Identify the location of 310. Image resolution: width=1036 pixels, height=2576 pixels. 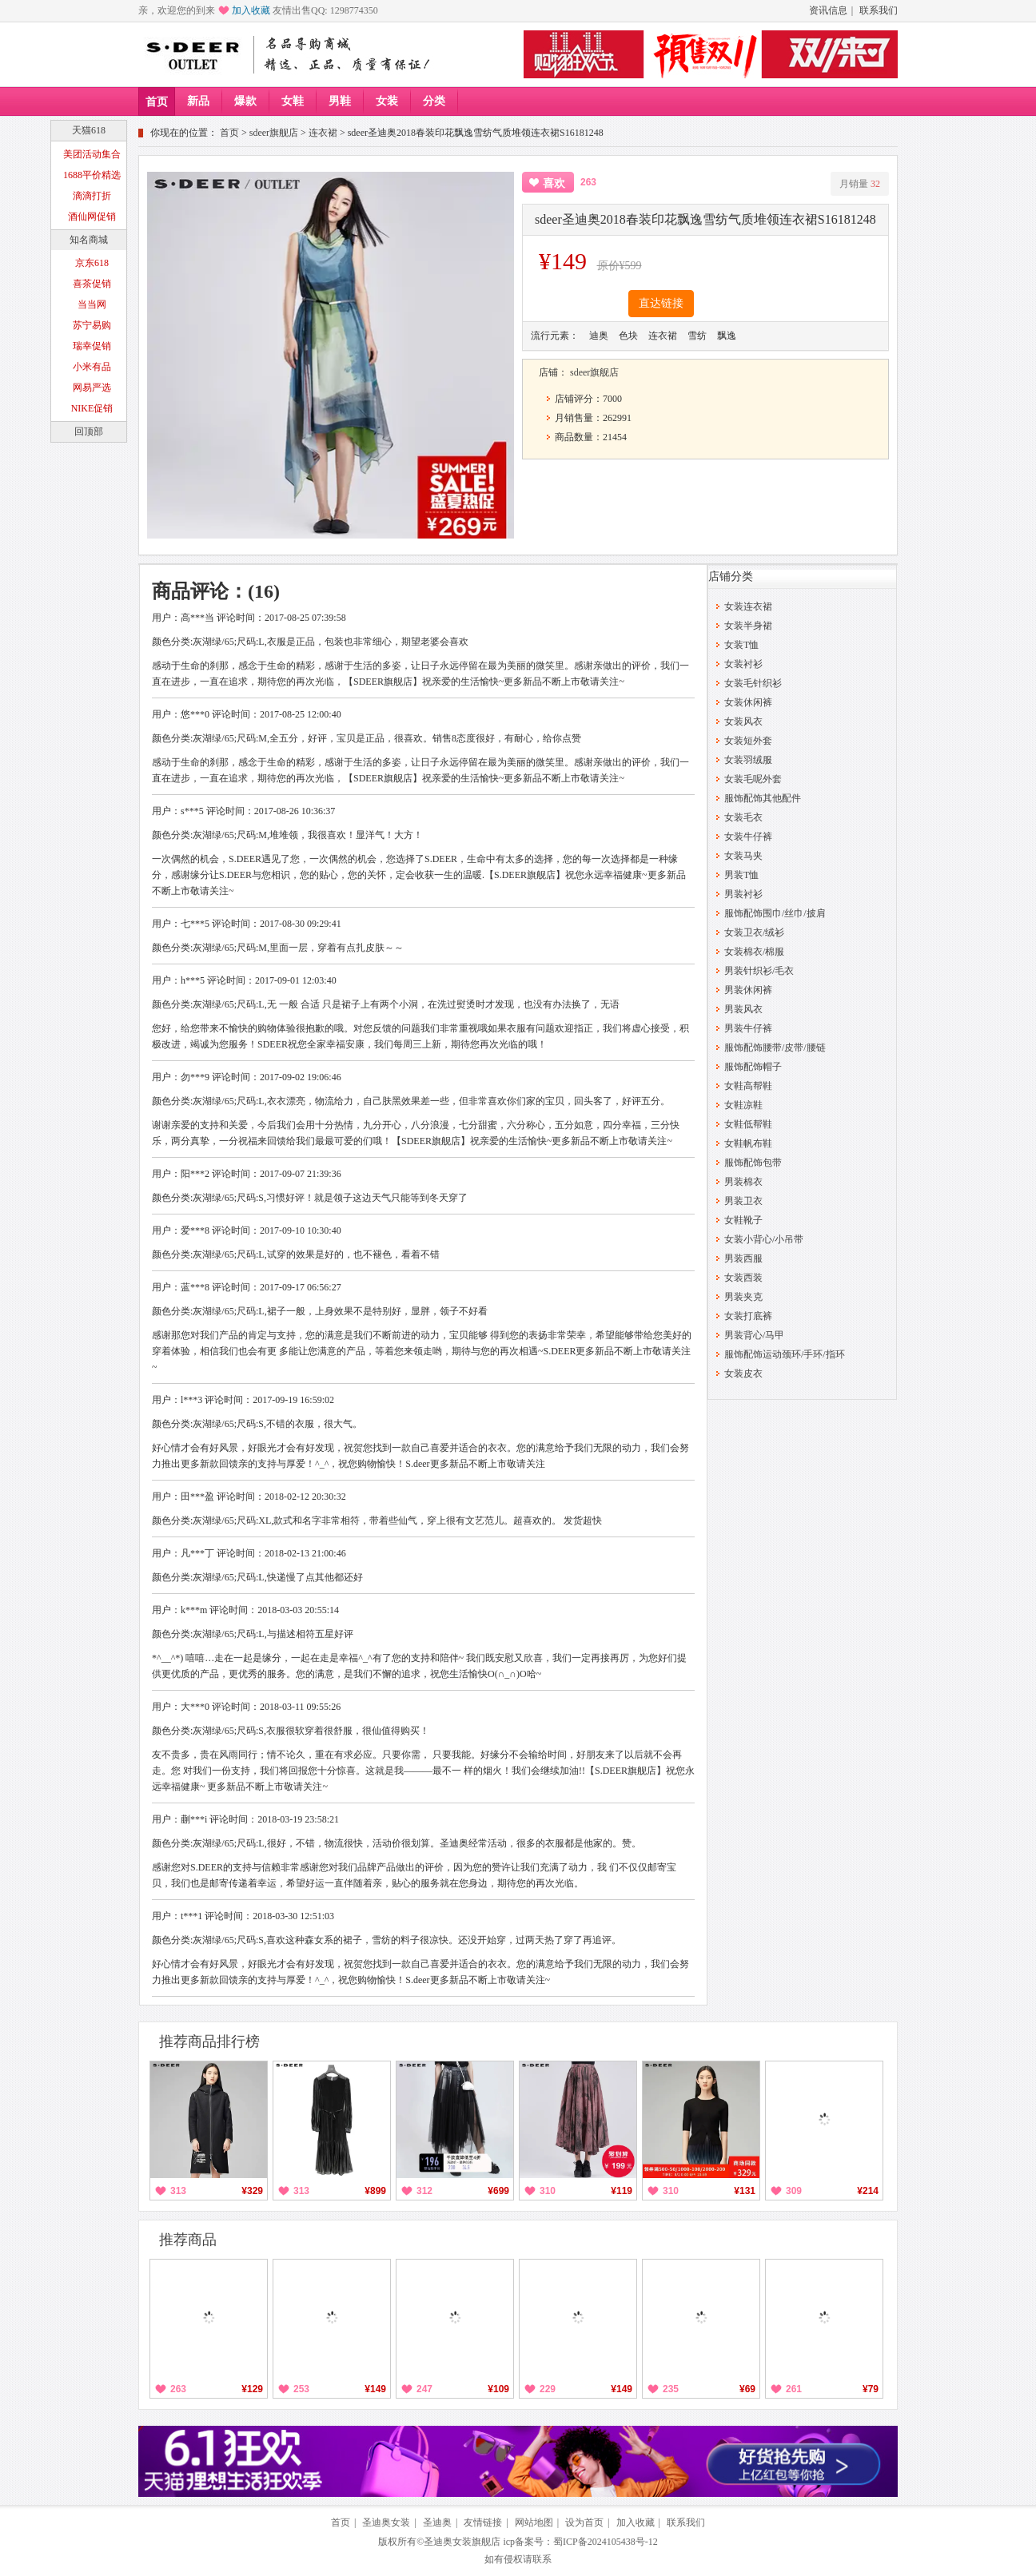
(548, 2190).